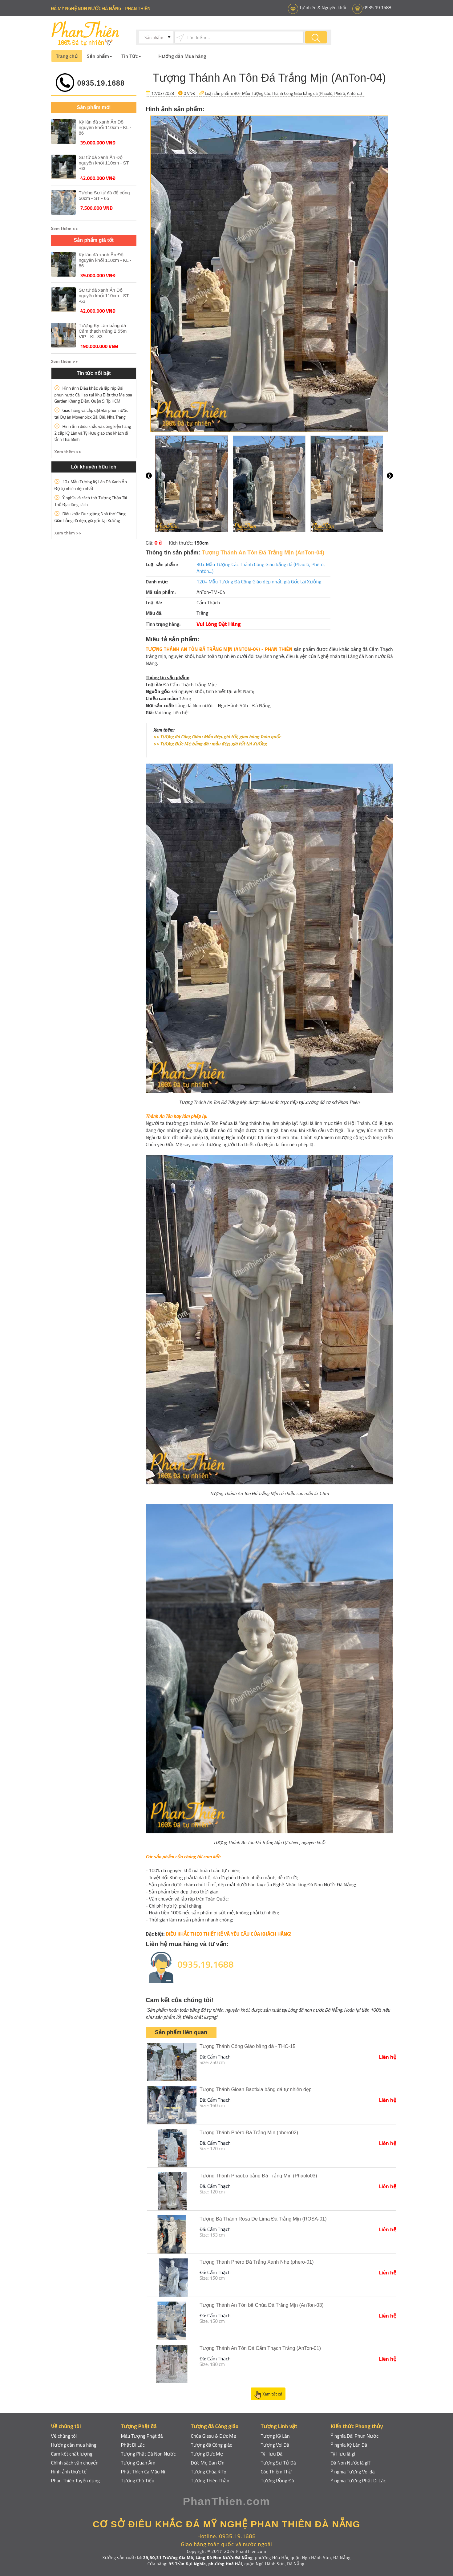 This screenshot has width=453, height=2576. Describe the element at coordinates (343, 2453) in the screenshot. I see `Tỳ Hưu là gì` at that location.